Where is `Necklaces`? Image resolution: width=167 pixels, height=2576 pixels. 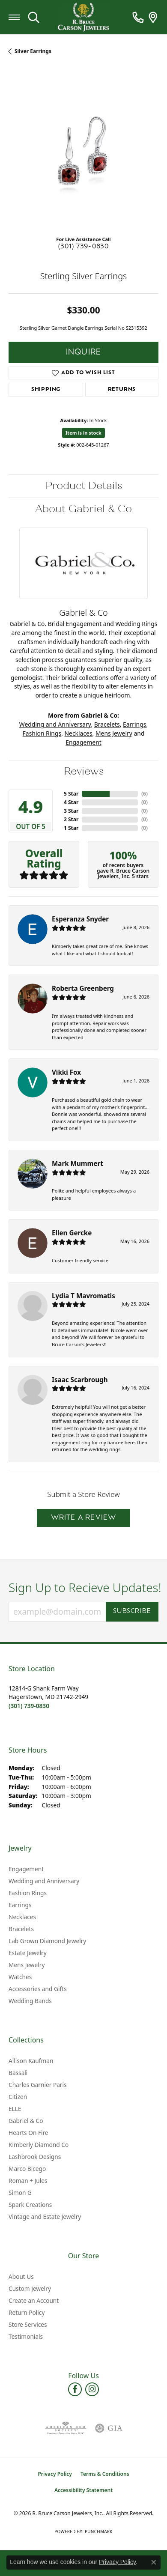
Necklaces is located at coordinates (78, 733).